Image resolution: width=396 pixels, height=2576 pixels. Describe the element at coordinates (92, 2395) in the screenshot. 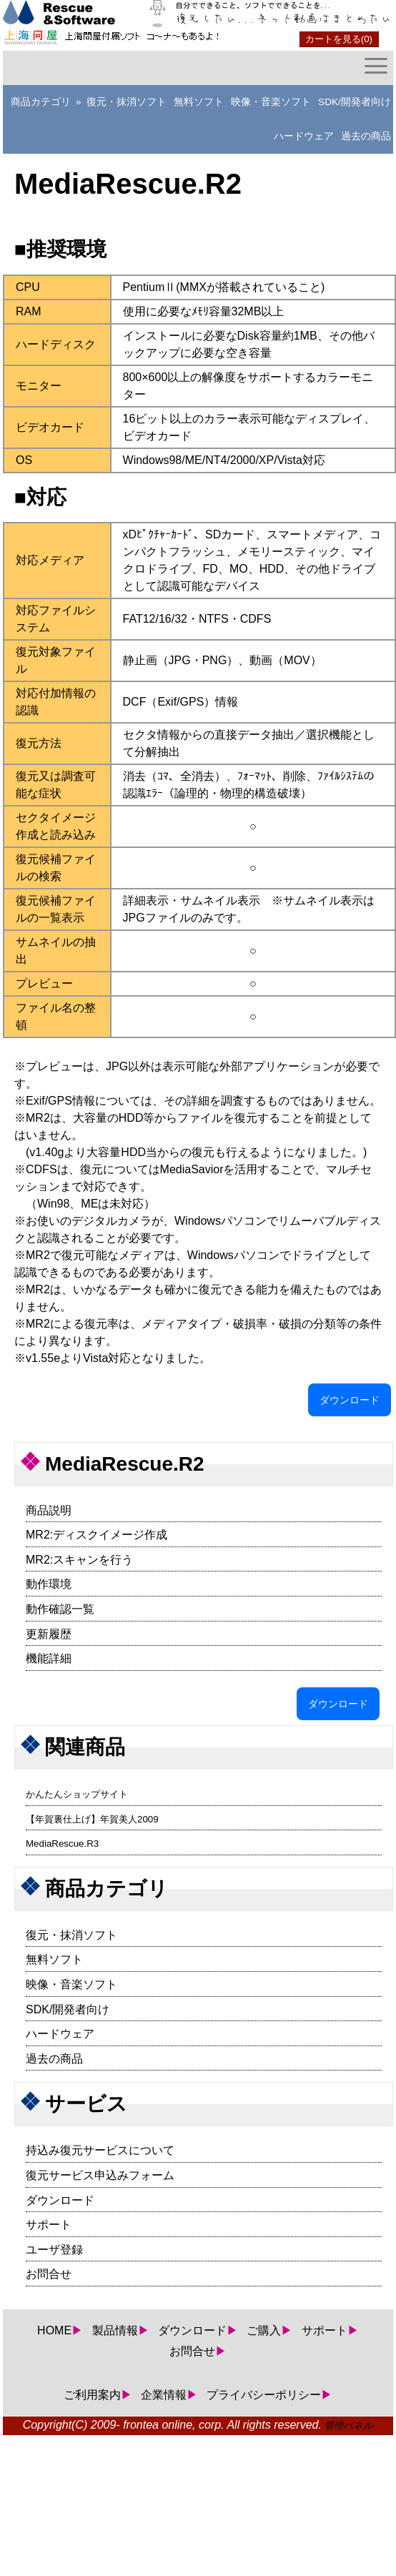

I see `ご利用案内` at that location.